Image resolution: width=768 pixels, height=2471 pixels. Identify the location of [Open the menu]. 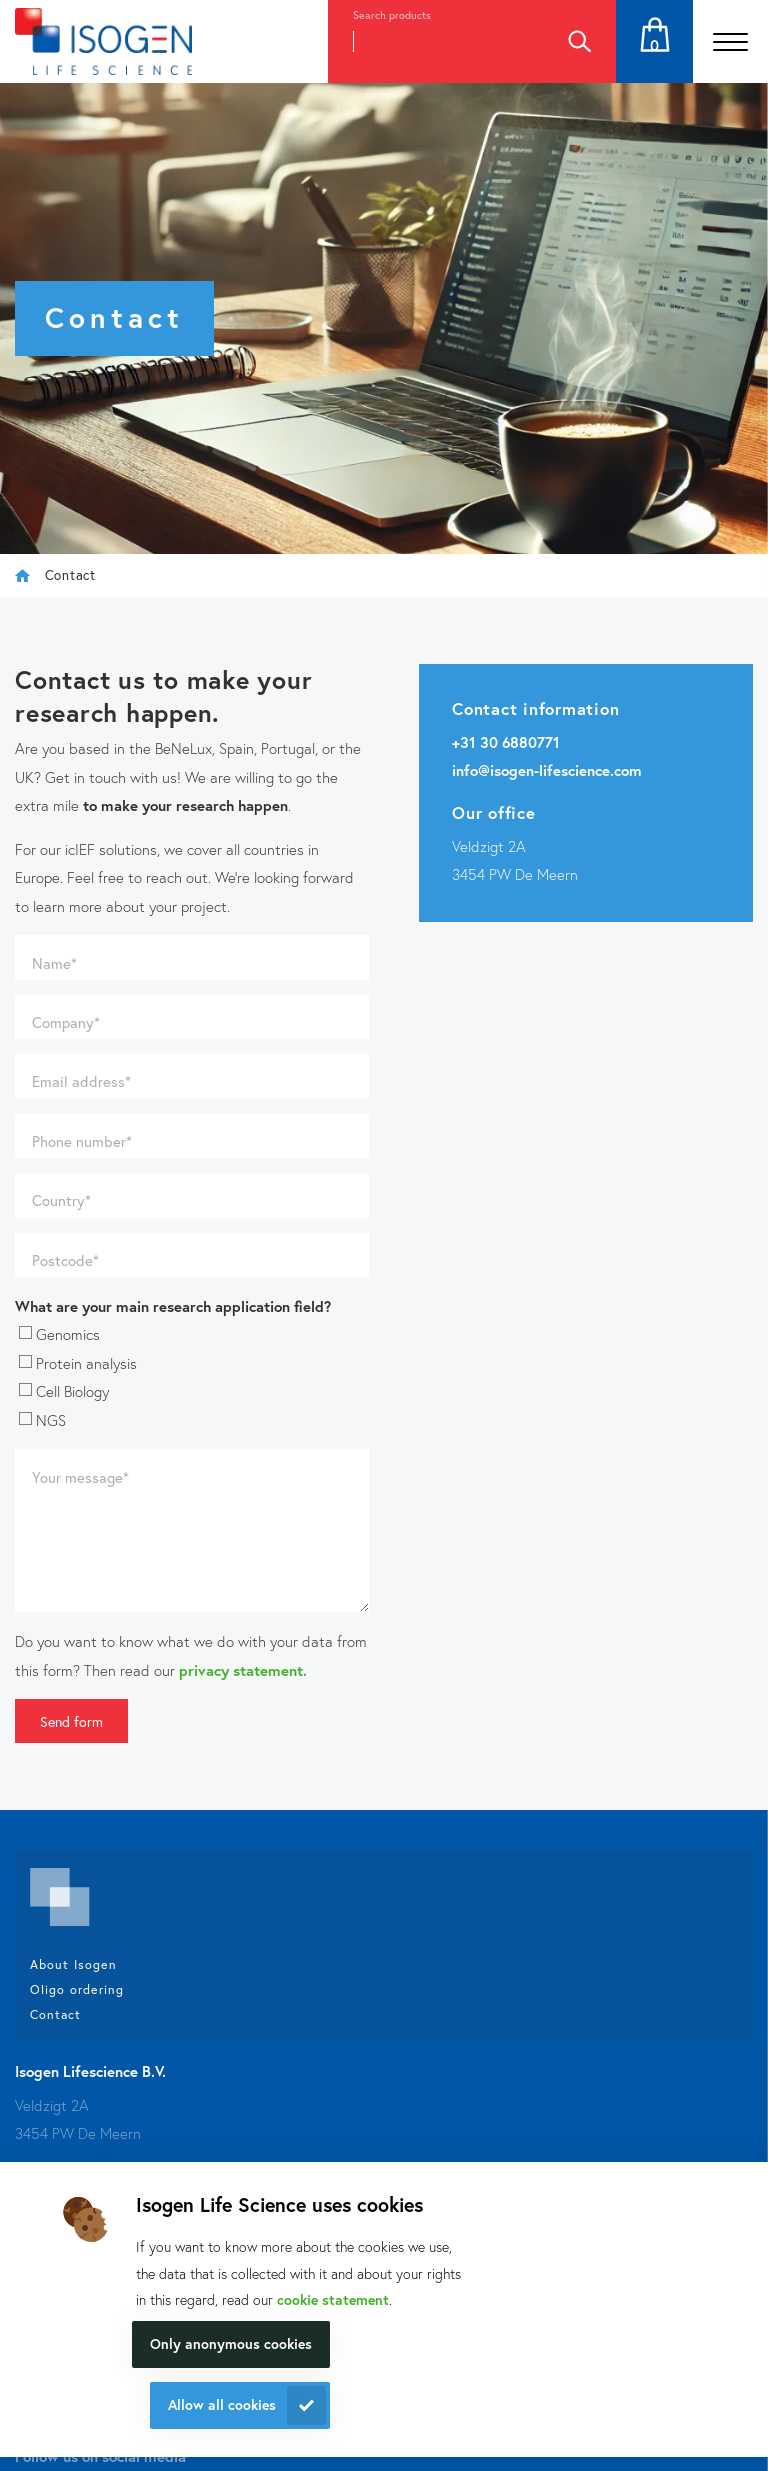
(730, 41).